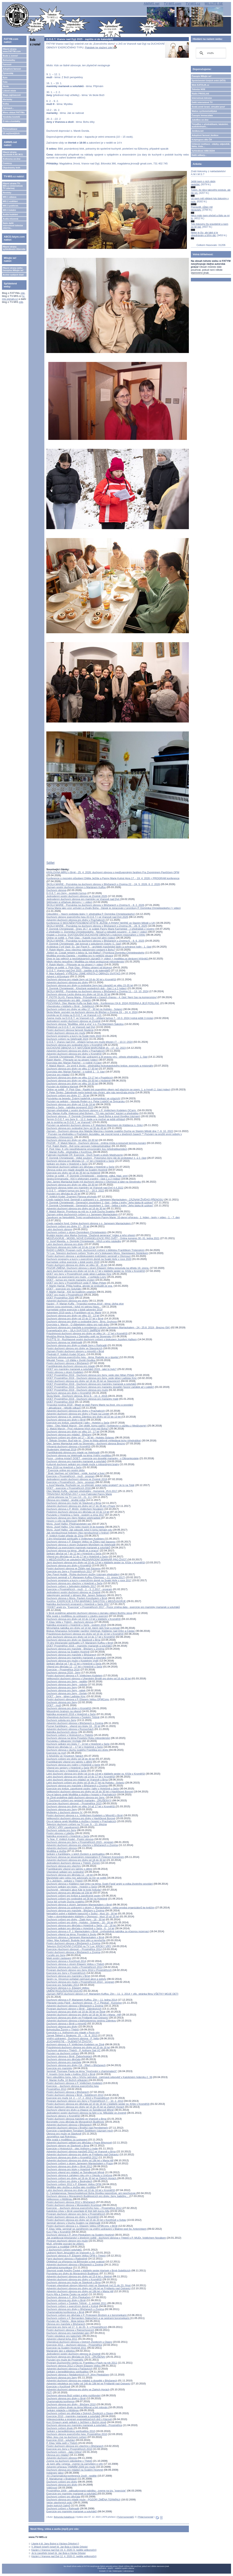  Describe the element at coordinates (99, 1018) in the screenshot. I see `Zveme muže na D.O.E.T. ve Vranově n.D. - přidaný turnus 7. -10.3. 2024 (volná ještě 3 místa)` at that location.